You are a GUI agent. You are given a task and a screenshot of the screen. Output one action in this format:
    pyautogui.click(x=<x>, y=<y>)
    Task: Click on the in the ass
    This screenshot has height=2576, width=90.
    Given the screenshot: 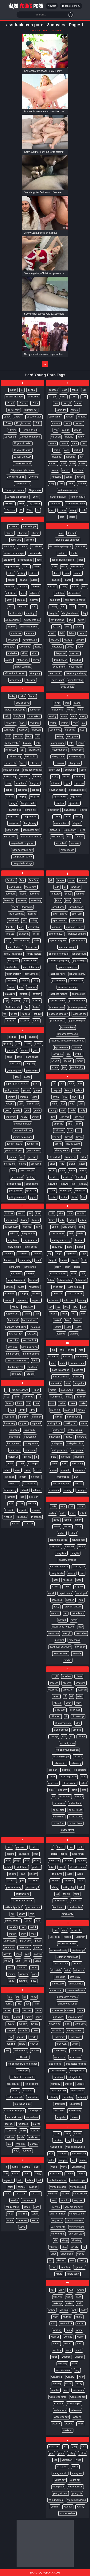 What is the action you would take?
    pyautogui.click(x=28, y=1523)
    